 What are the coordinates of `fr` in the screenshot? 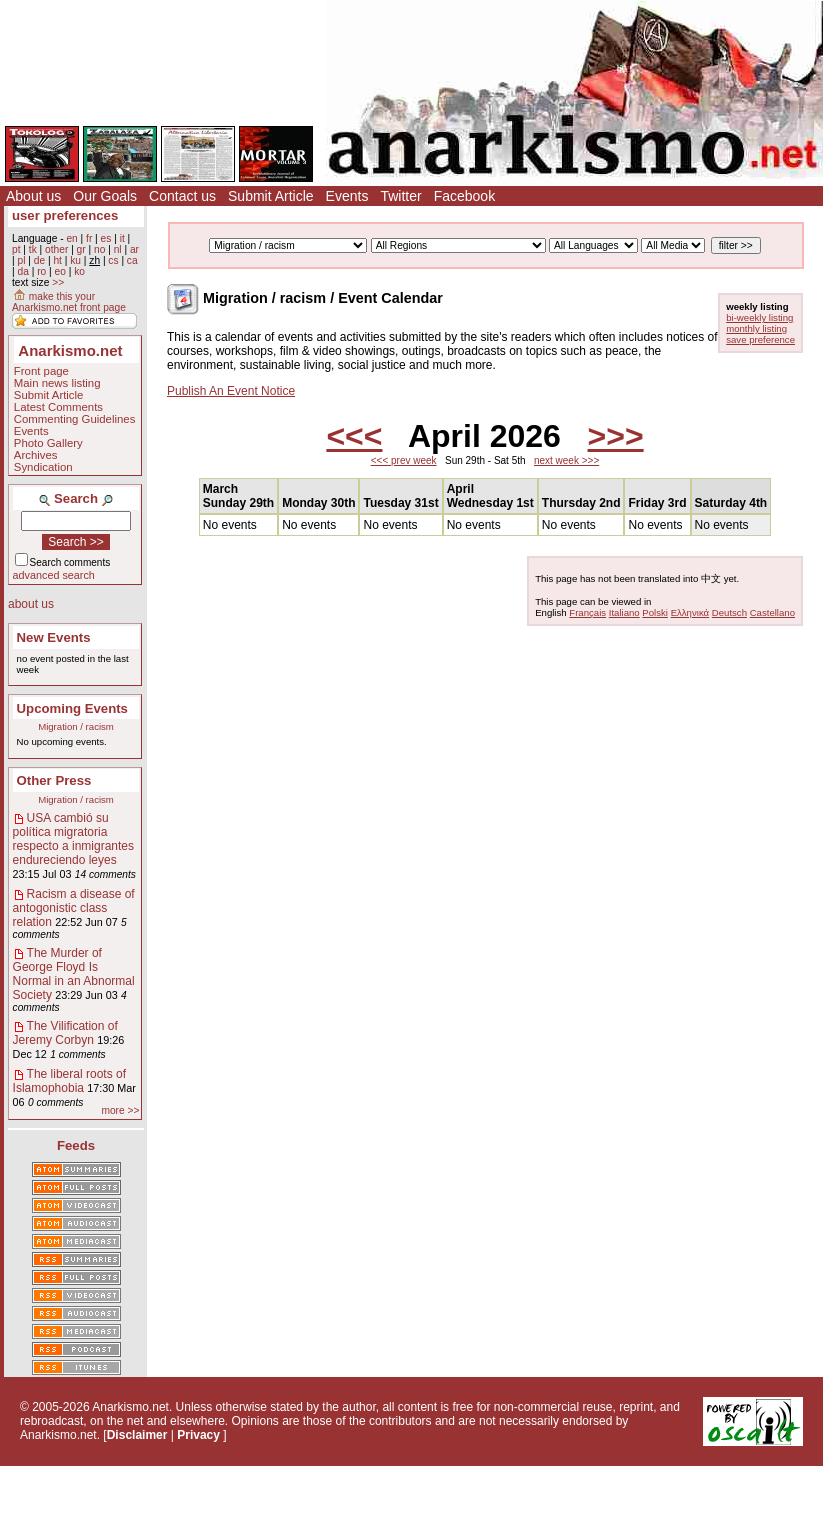 It's located at (89, 238).